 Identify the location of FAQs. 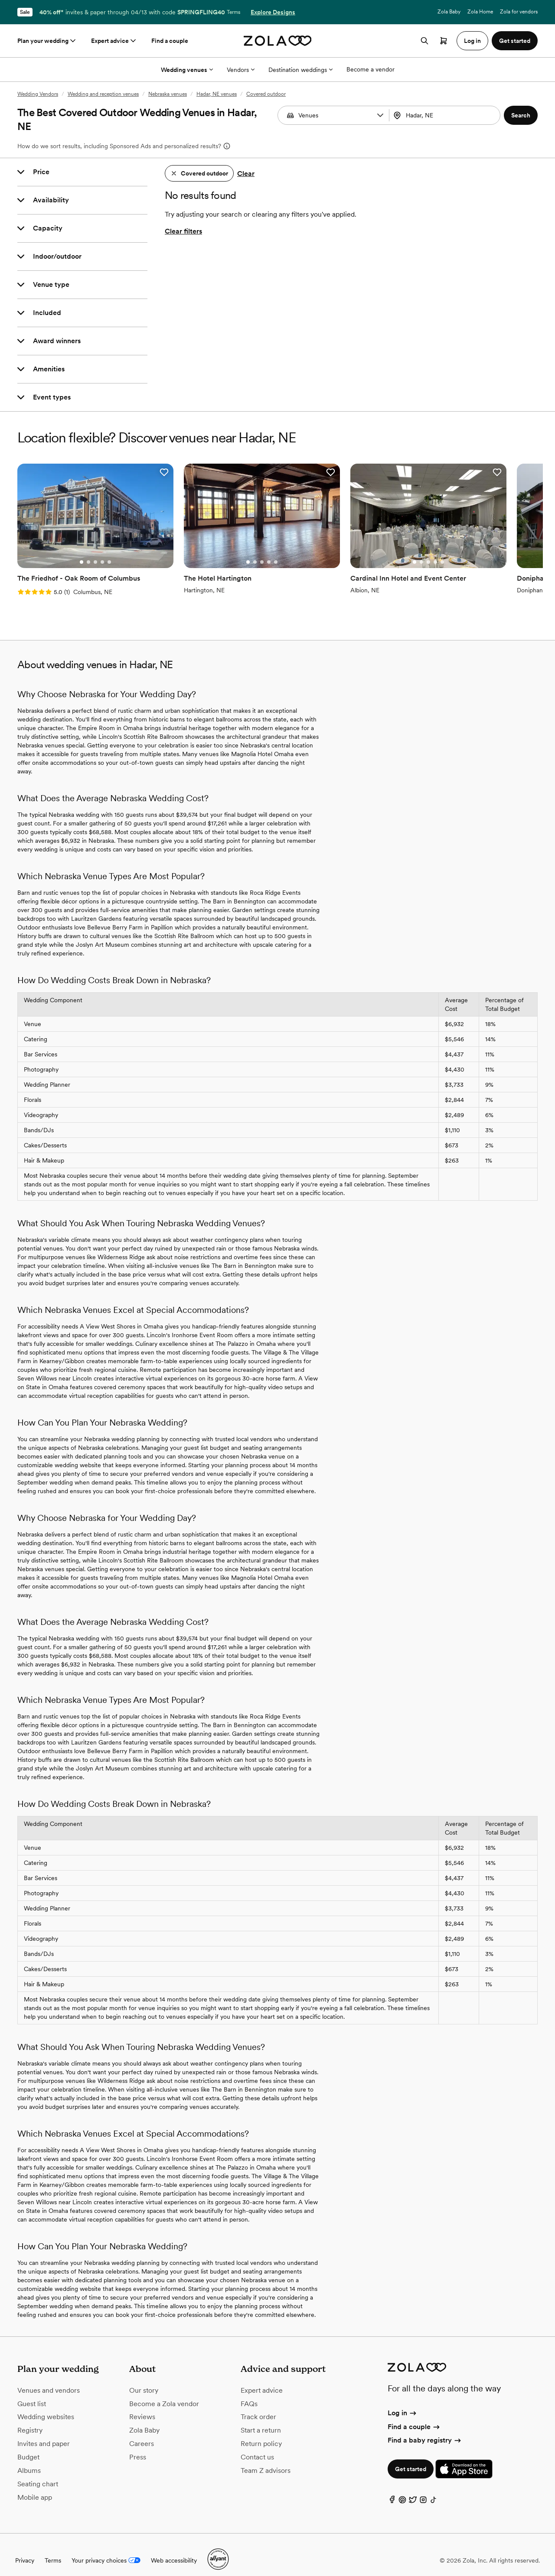
(249, 2392).